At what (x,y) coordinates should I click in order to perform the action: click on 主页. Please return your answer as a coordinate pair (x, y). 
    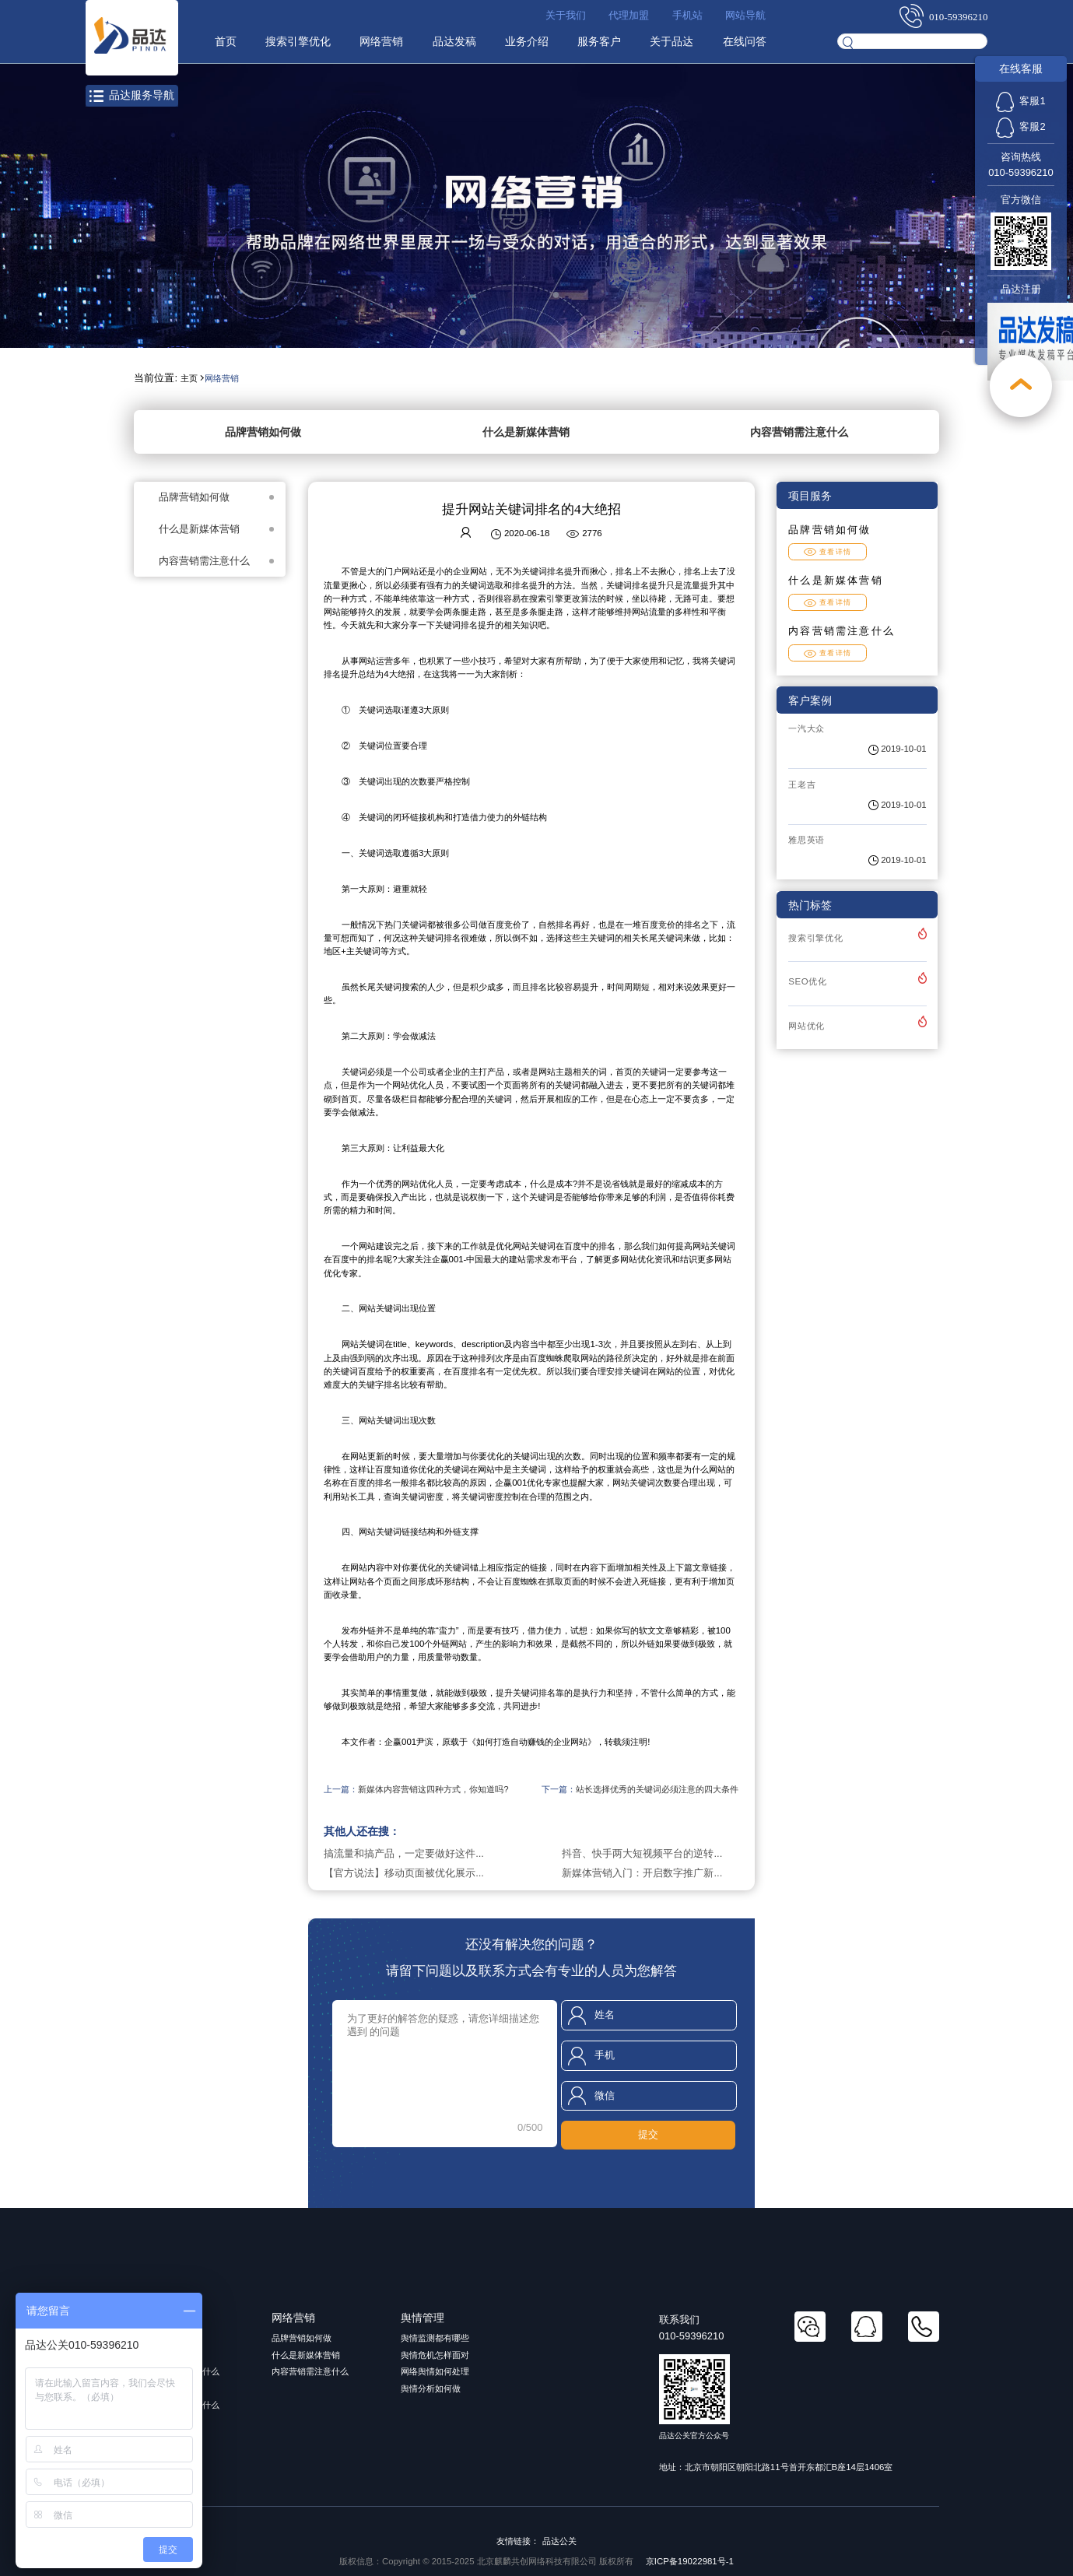
    Looking at the image, I should click on (189, 378).